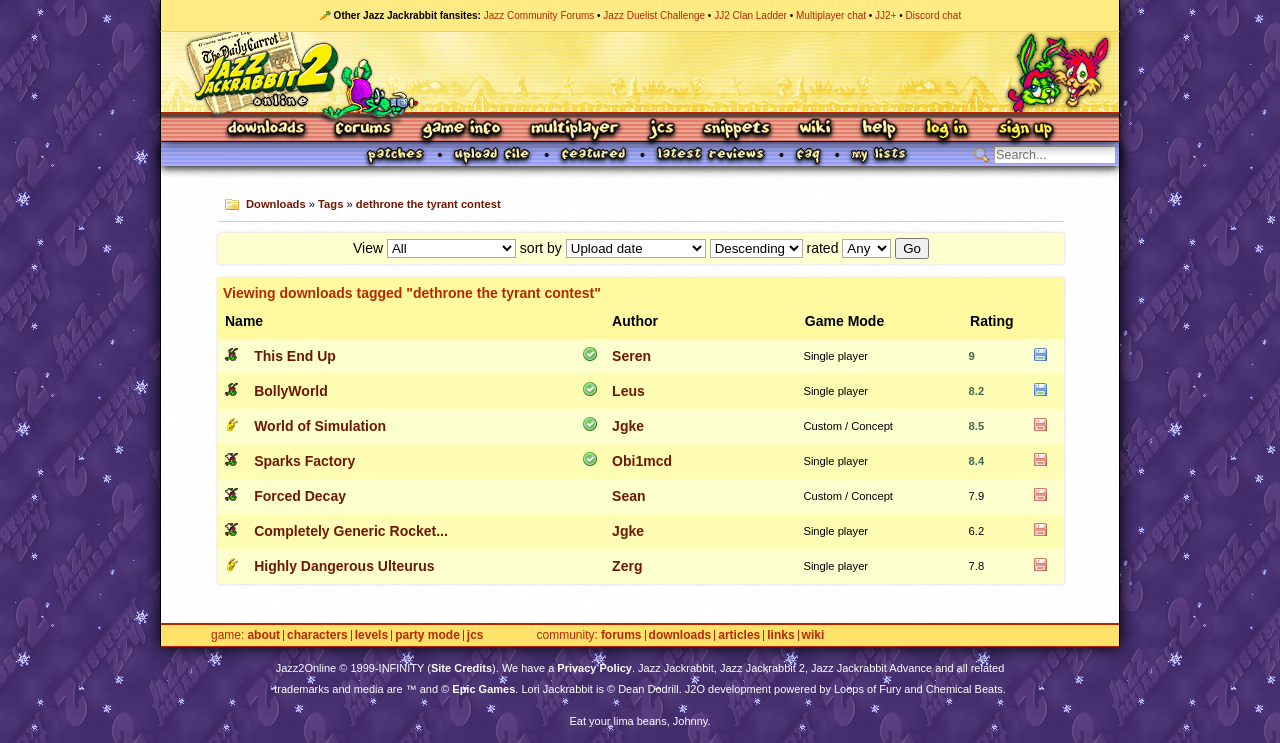 The width and height of the screenshot is (1280, 743). I want to click on JCS, so click(661, 129).